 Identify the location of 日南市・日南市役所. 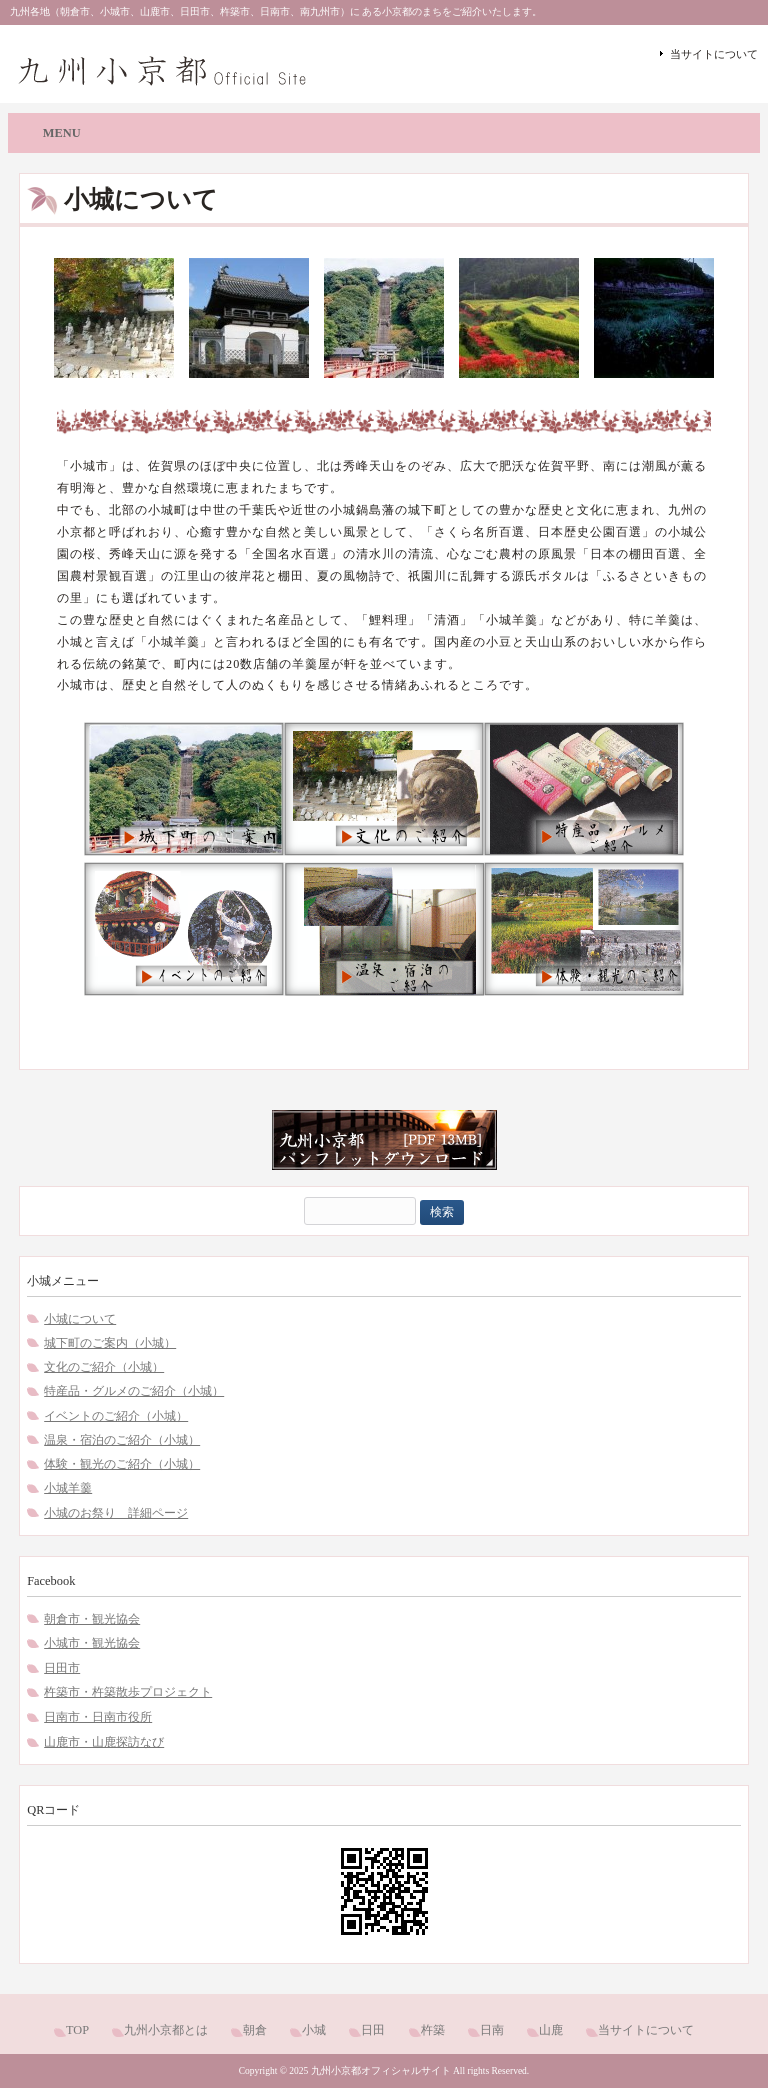
(98, 1717).